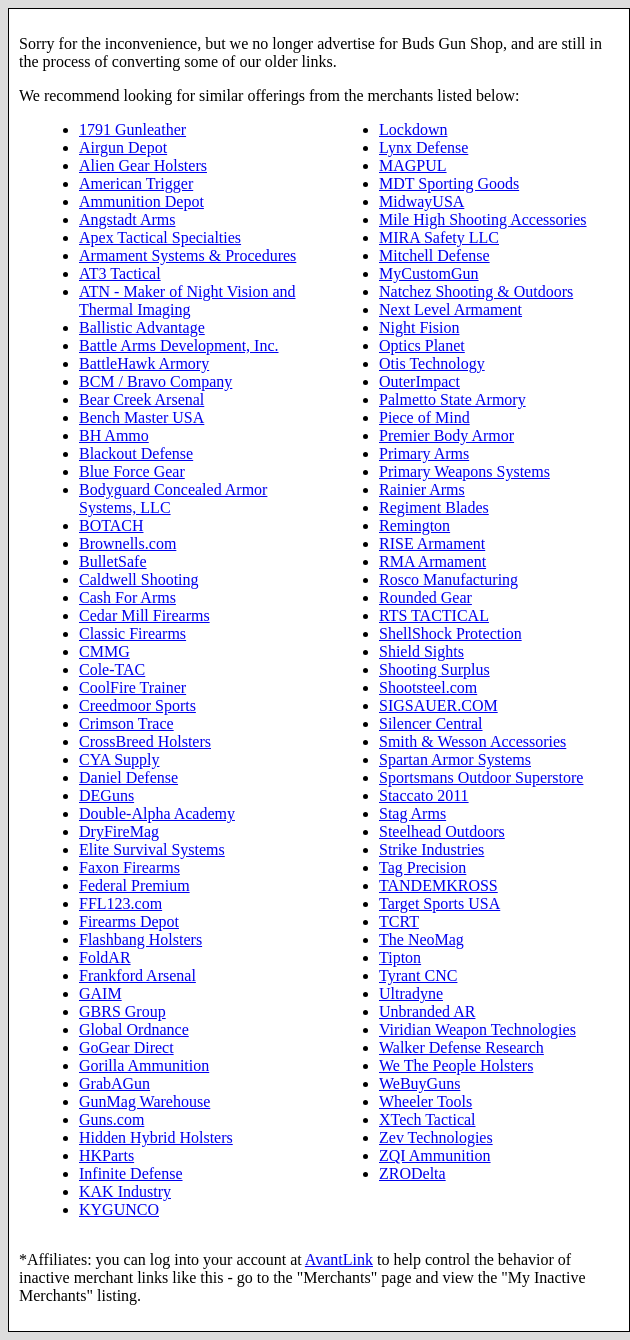 This screenshot has width=630, height=1340. Describe the element at coordinates (428, 687) in the screenshot. I see `Shootsteel.com` at that location.